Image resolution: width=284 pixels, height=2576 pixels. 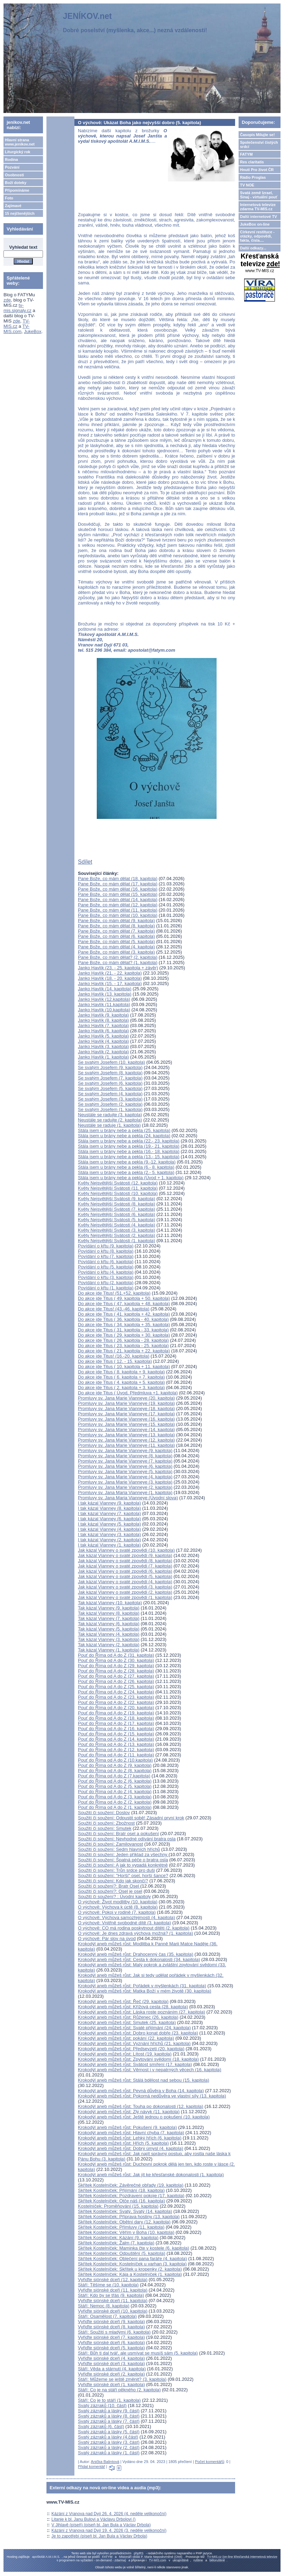 I want to click on Stáří: Co je na stáří pěkného (2. kapitola), so click(x=119, y=2389).